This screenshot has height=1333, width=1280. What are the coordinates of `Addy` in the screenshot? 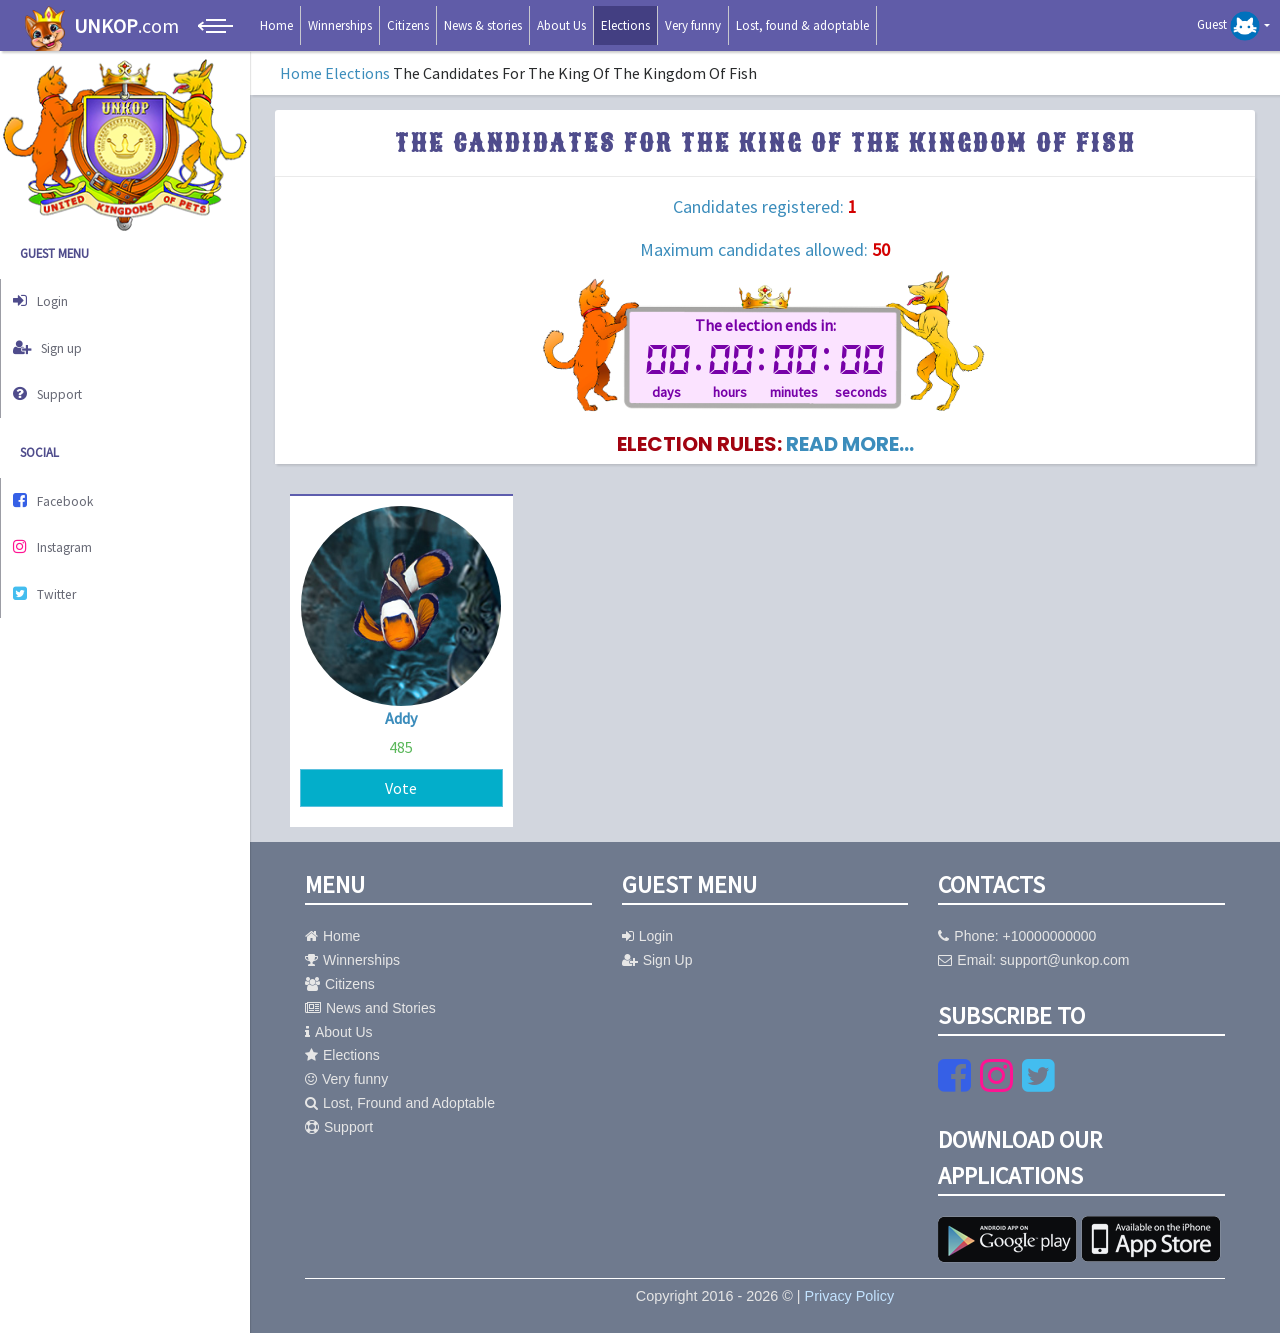 It's located at (401, 718).